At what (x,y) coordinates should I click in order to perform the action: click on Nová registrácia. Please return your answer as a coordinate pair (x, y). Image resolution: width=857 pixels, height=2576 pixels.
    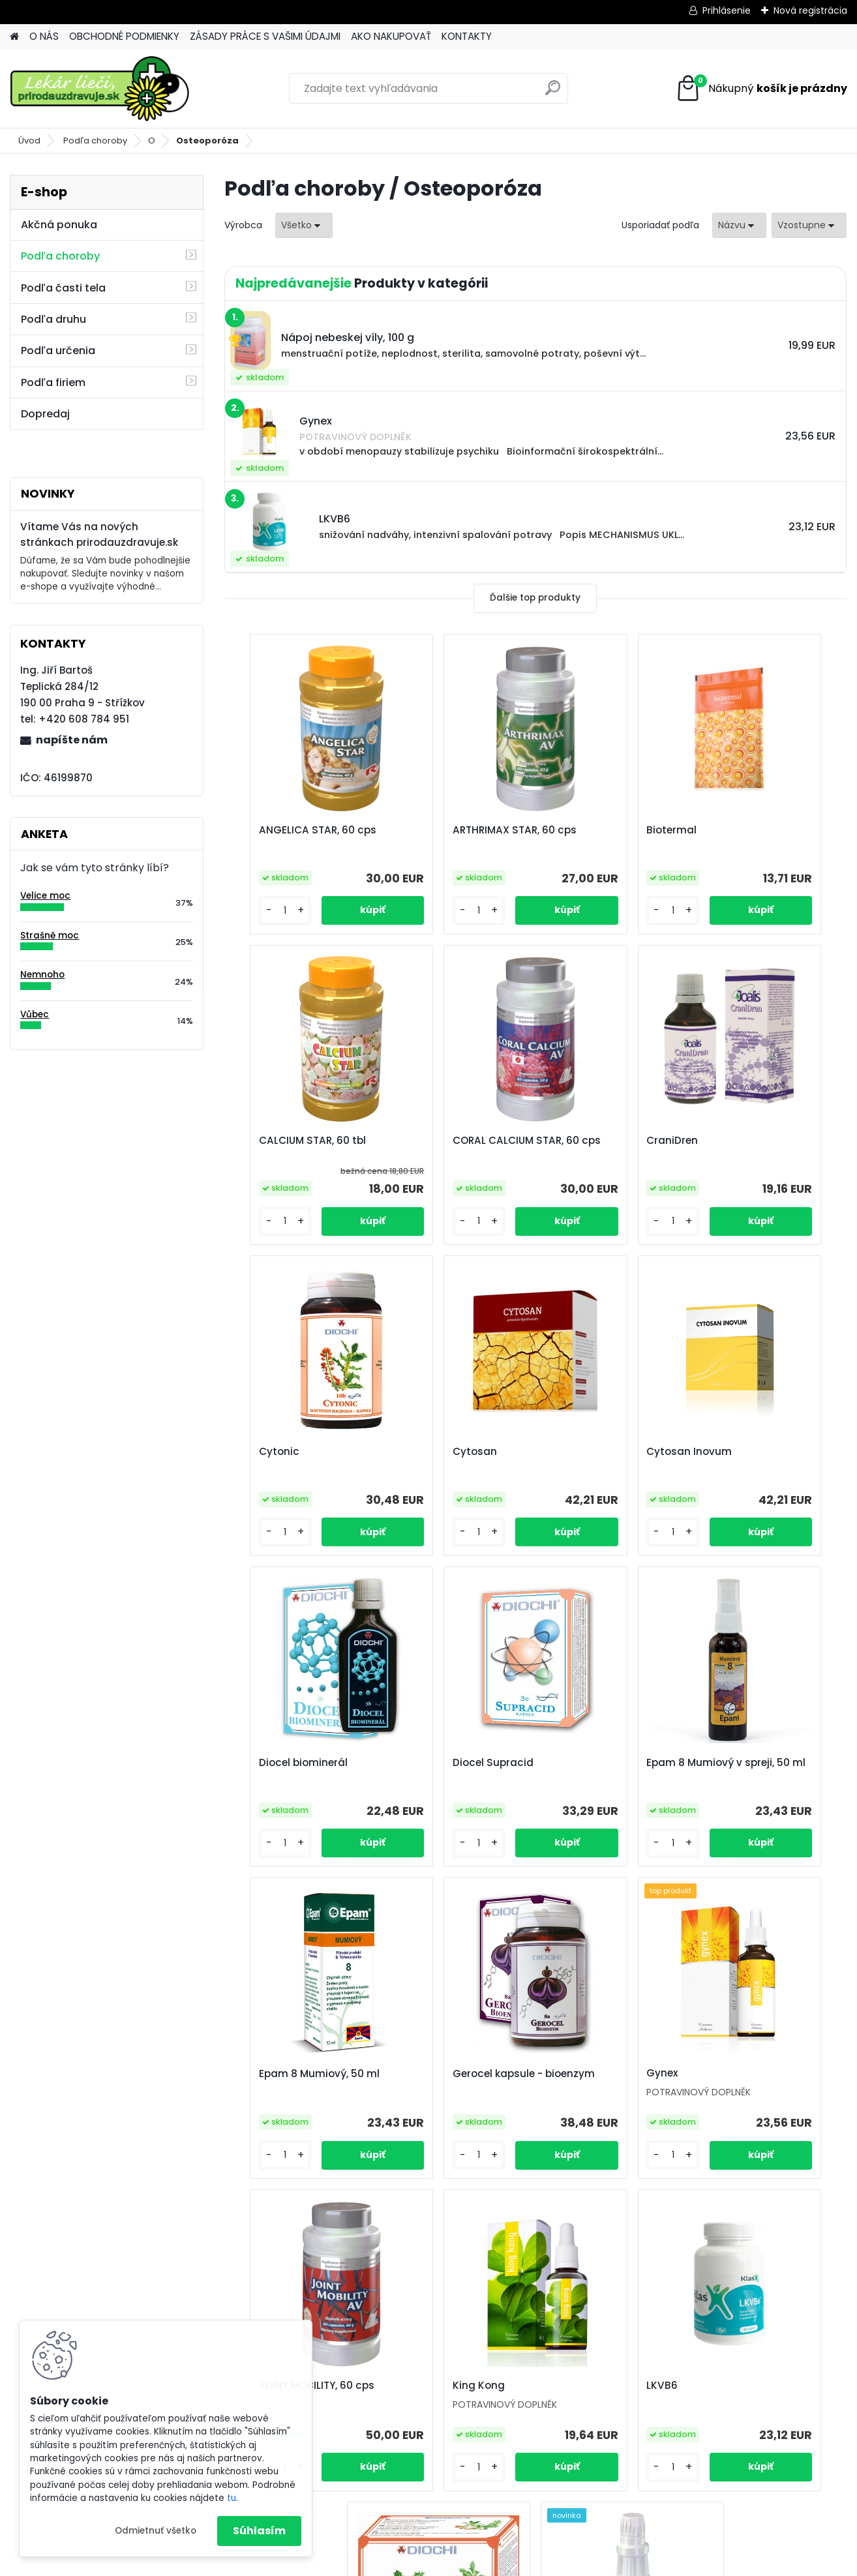
    Looking at the image, I should click on (810, 10).